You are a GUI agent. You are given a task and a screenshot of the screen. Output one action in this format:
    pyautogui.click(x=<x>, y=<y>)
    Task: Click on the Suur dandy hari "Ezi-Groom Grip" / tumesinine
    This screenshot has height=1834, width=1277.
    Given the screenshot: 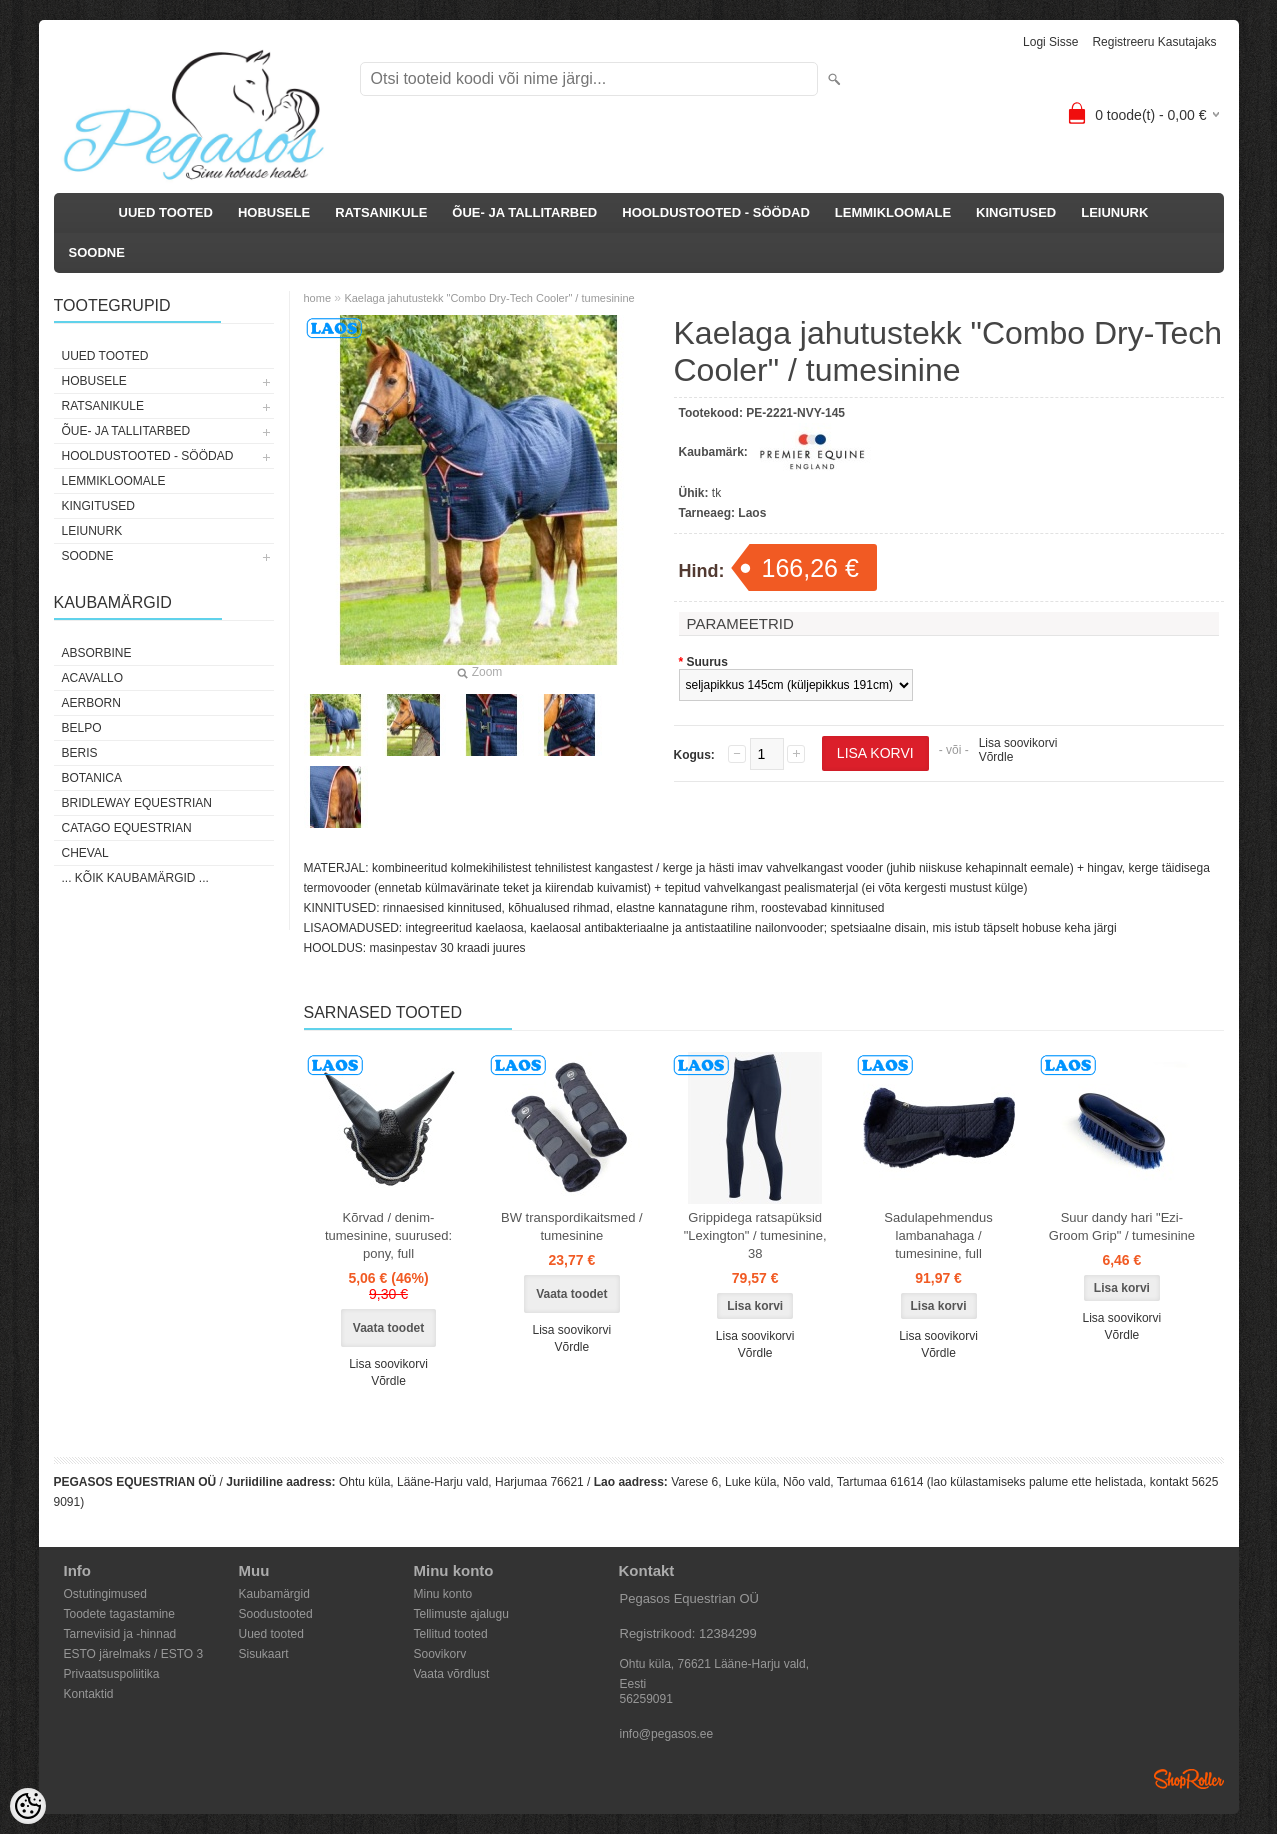 What is the action you would take?
    pyautogui.click(x=1122, y=1226)
    